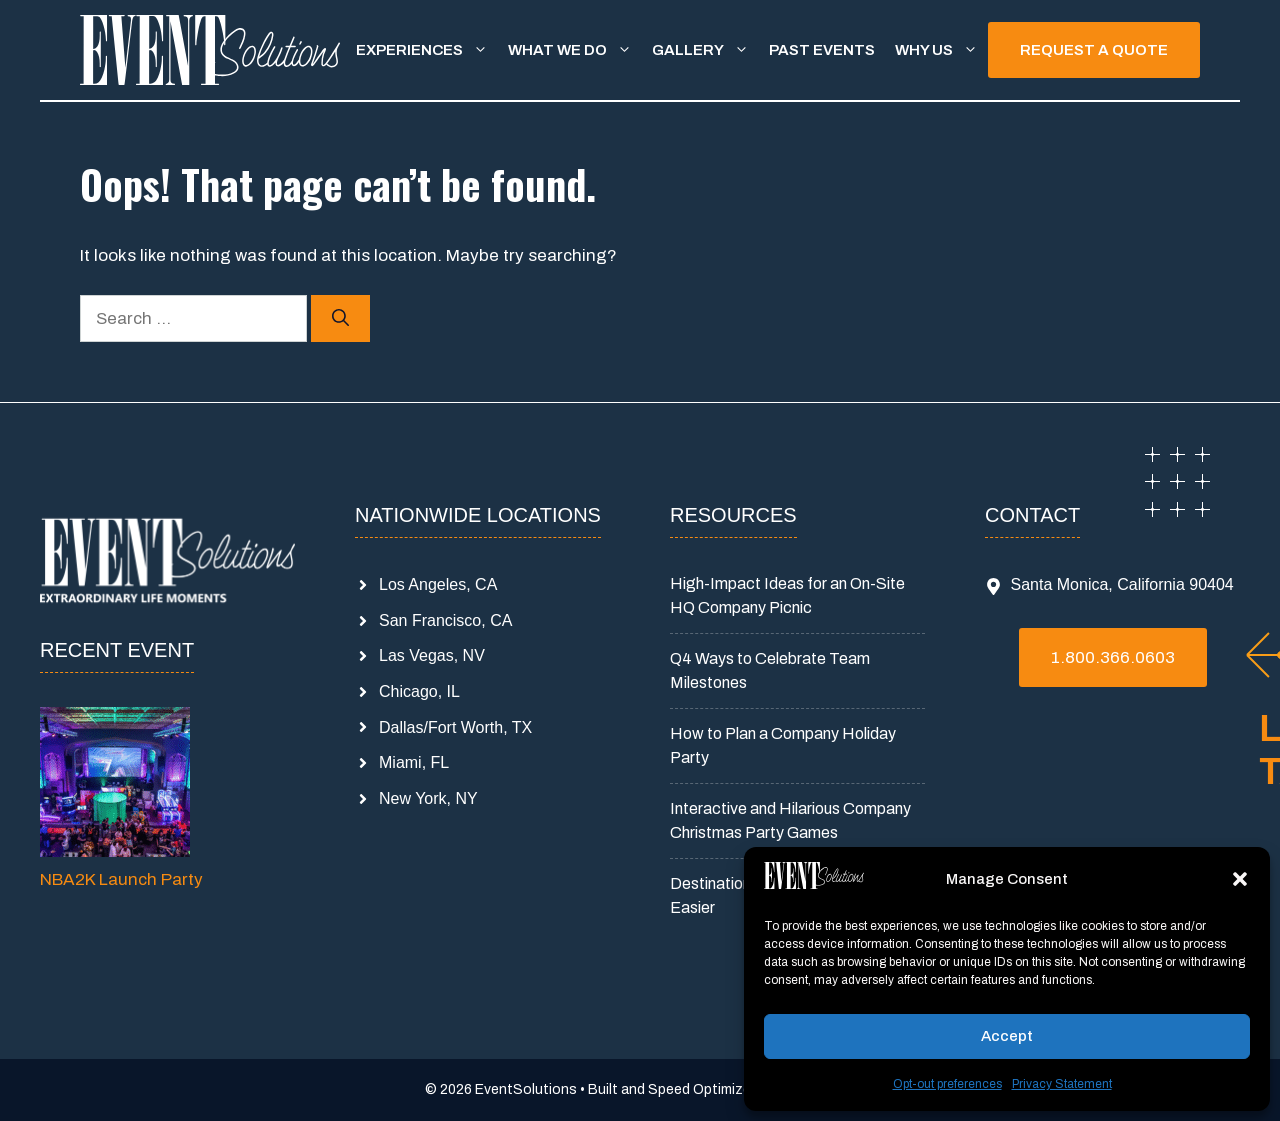 This screenshot has width=1280, height=1121. Describe the element at coordinates (340, 319) in the screenshot. I see `[Search]` at that location.